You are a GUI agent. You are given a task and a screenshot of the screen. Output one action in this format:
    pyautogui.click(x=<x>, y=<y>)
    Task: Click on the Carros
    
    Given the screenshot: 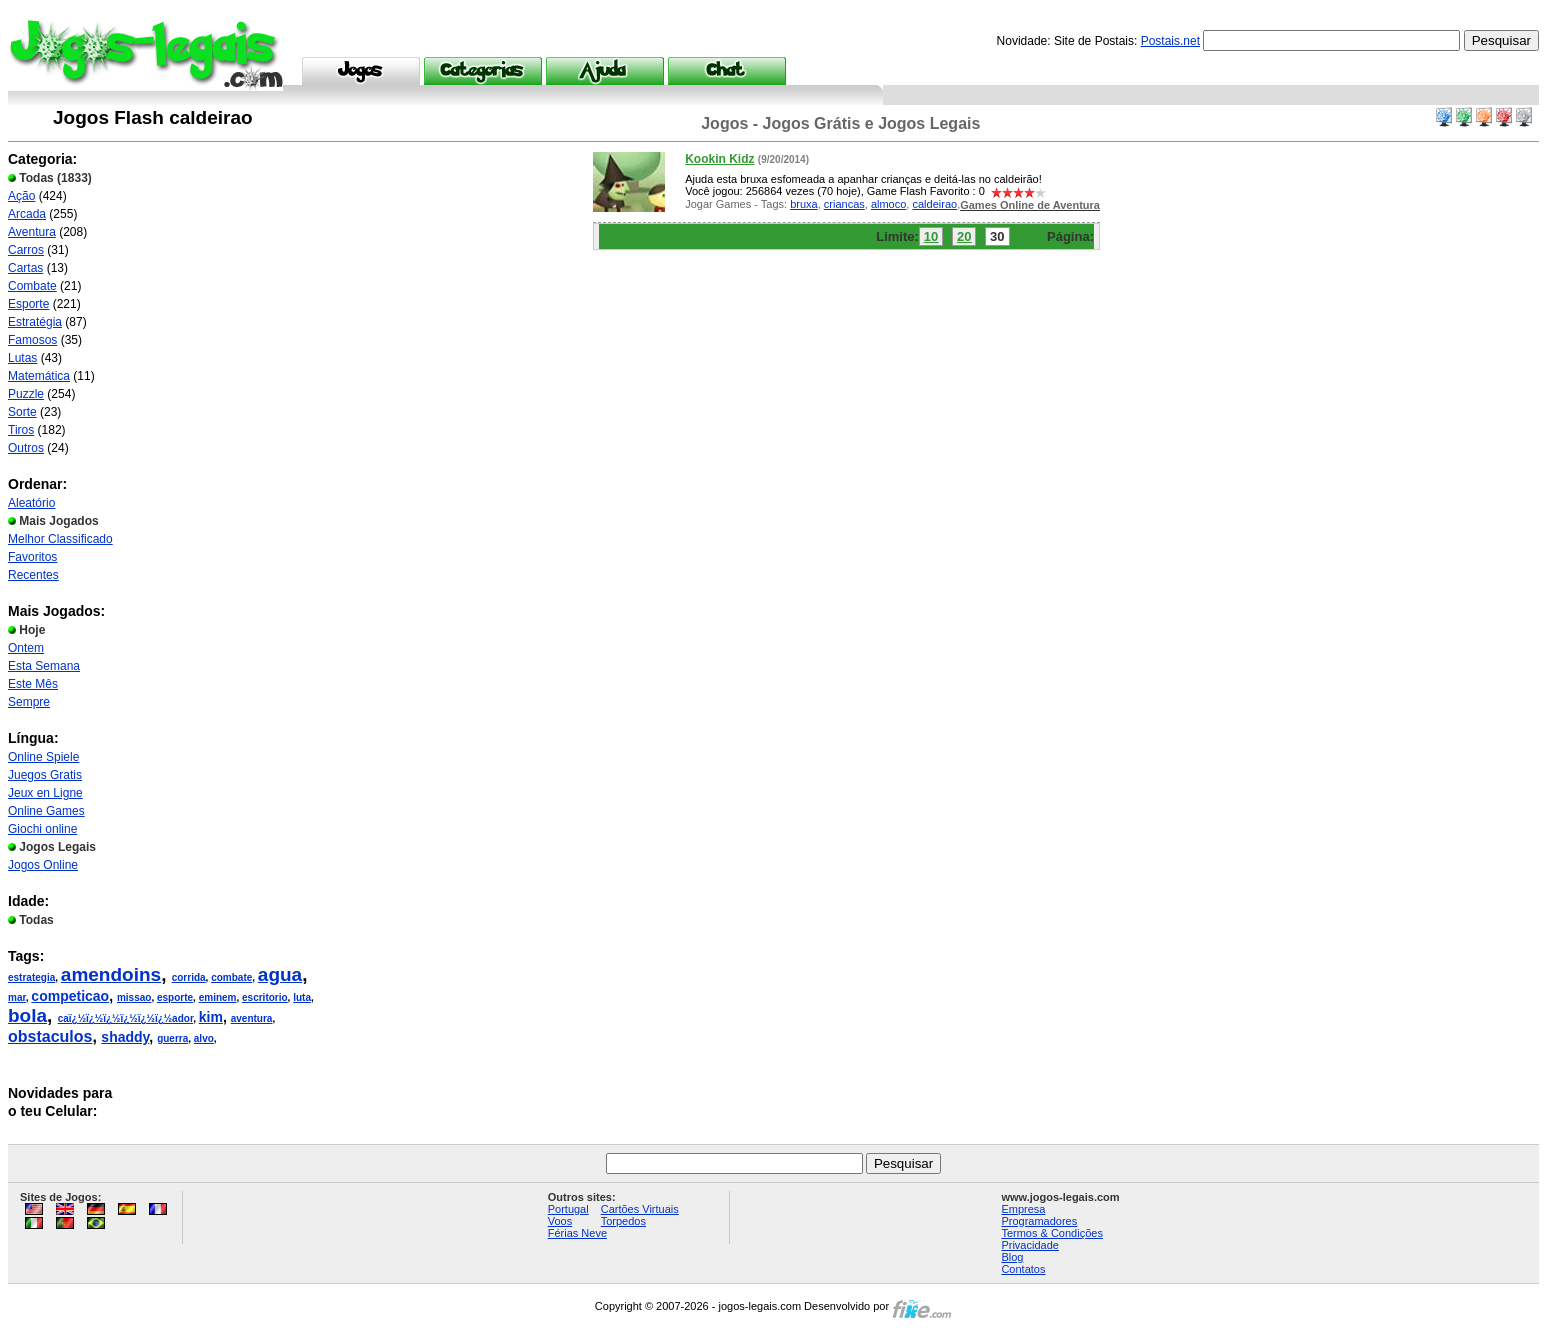 What is the action you would take?
    pyautogui.click(x=26, y=250)
    